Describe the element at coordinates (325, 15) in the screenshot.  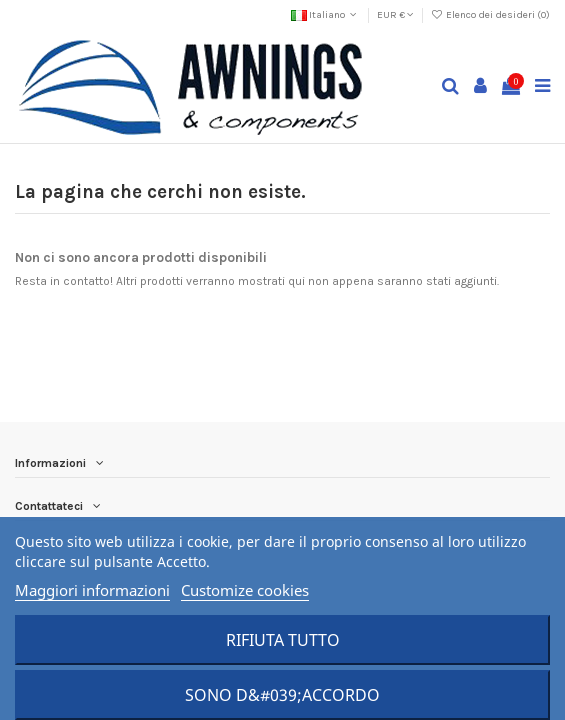
I see `Italiano` at that location.